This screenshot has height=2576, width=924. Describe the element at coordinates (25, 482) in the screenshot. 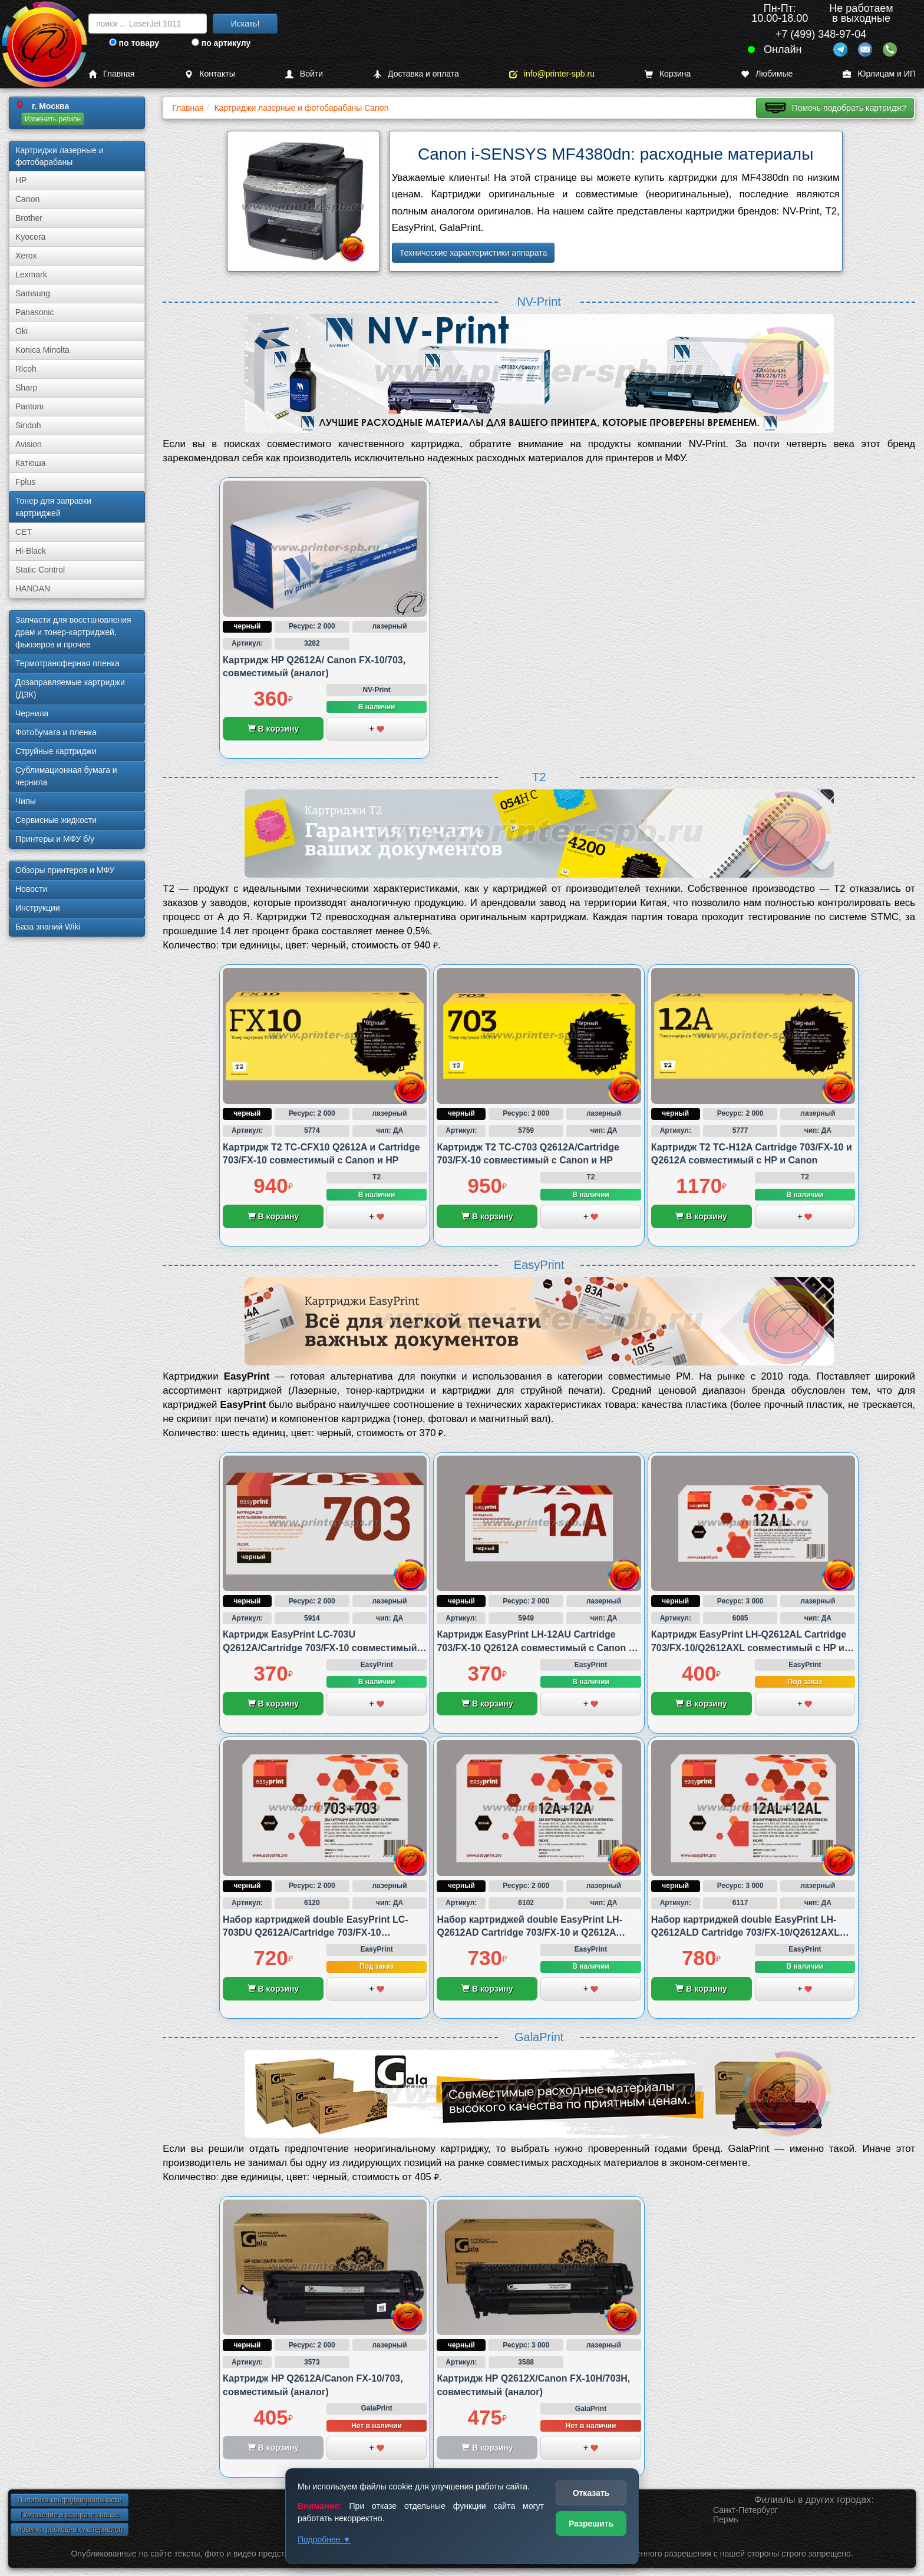

I see `Fplus` at that location.